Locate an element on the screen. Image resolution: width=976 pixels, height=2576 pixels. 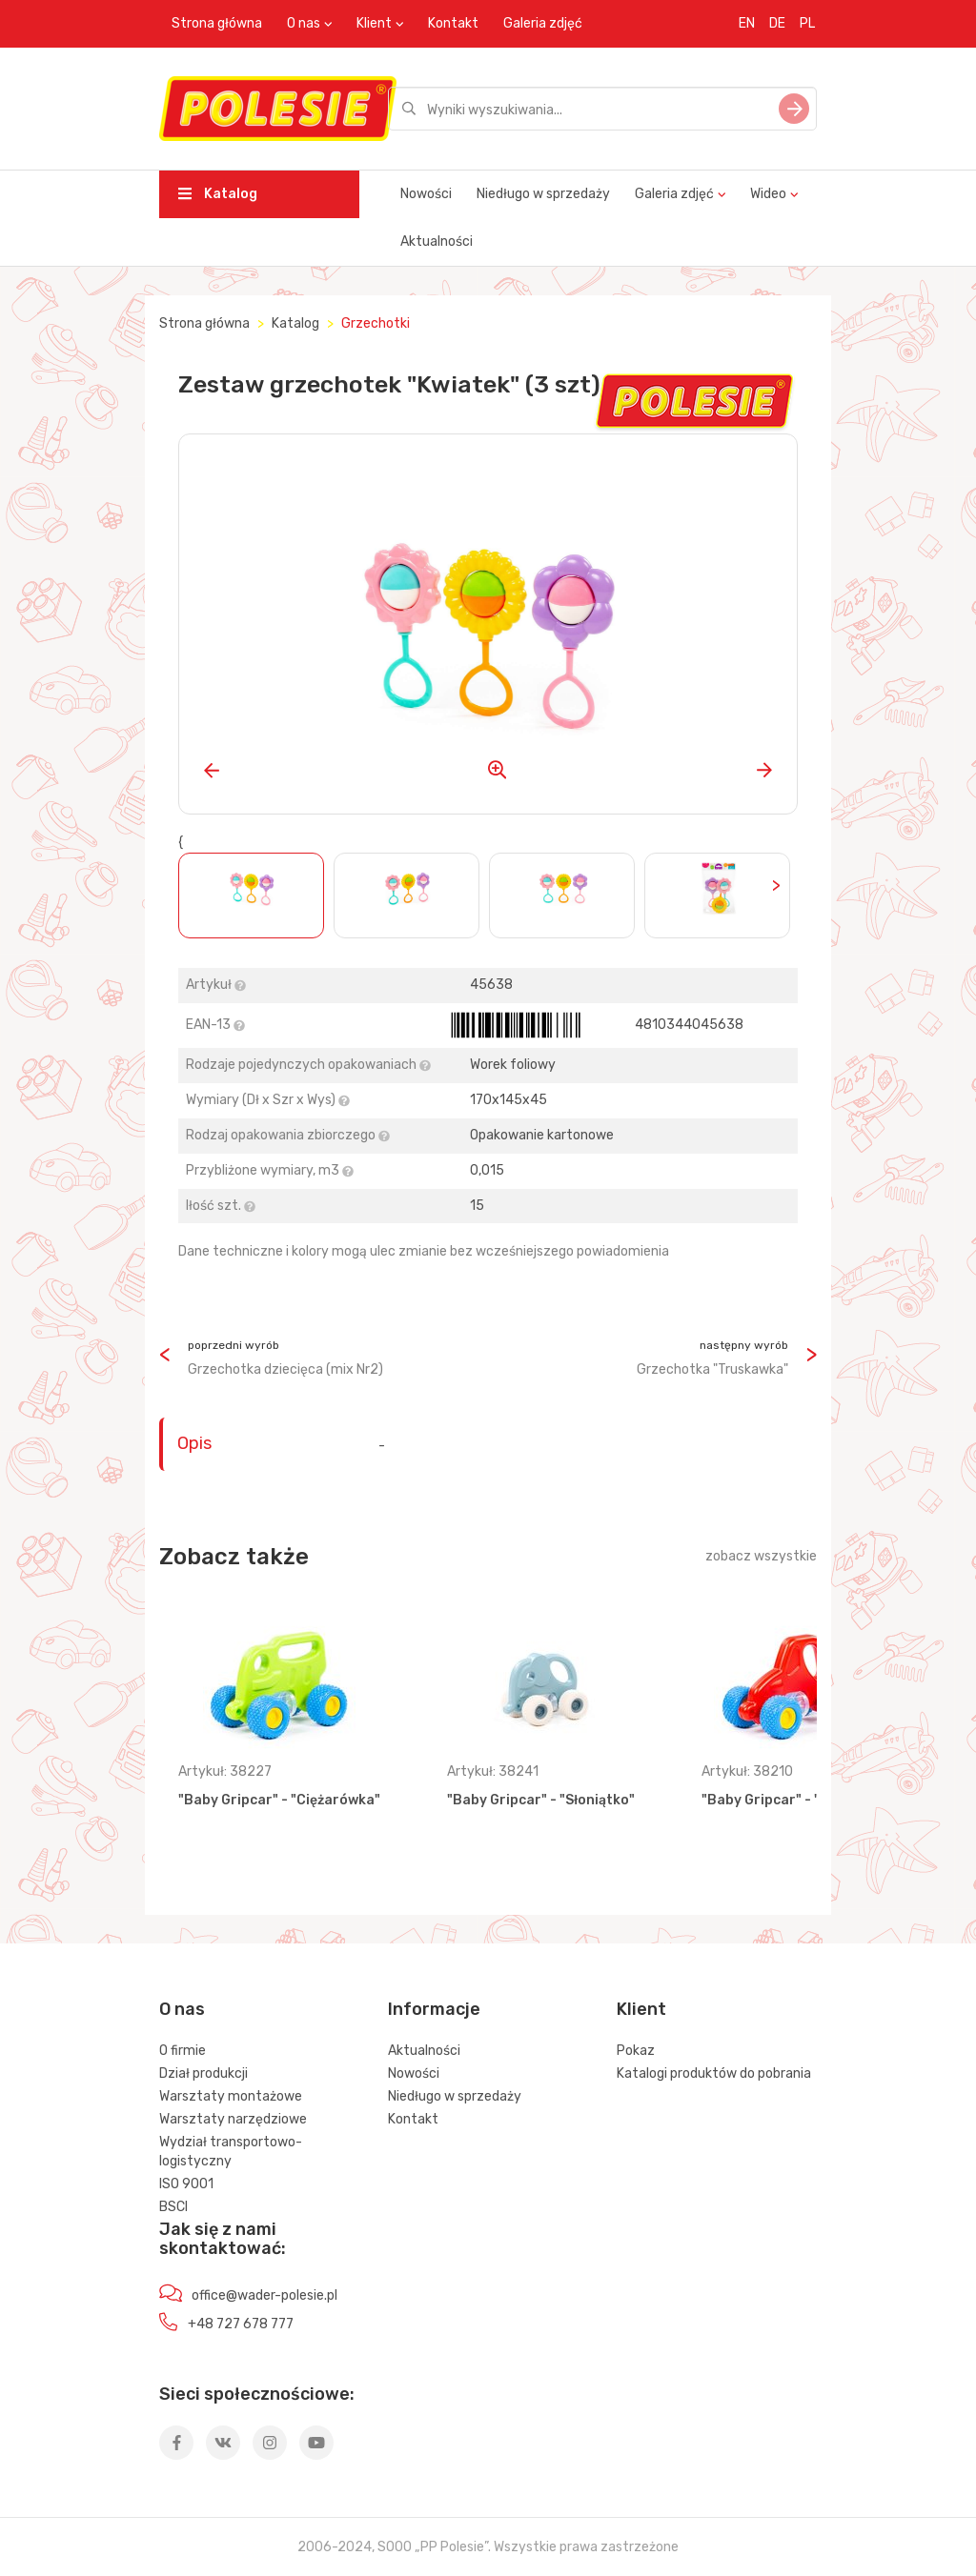
+48 727 678 777 is located at coordinates (241, 2324).